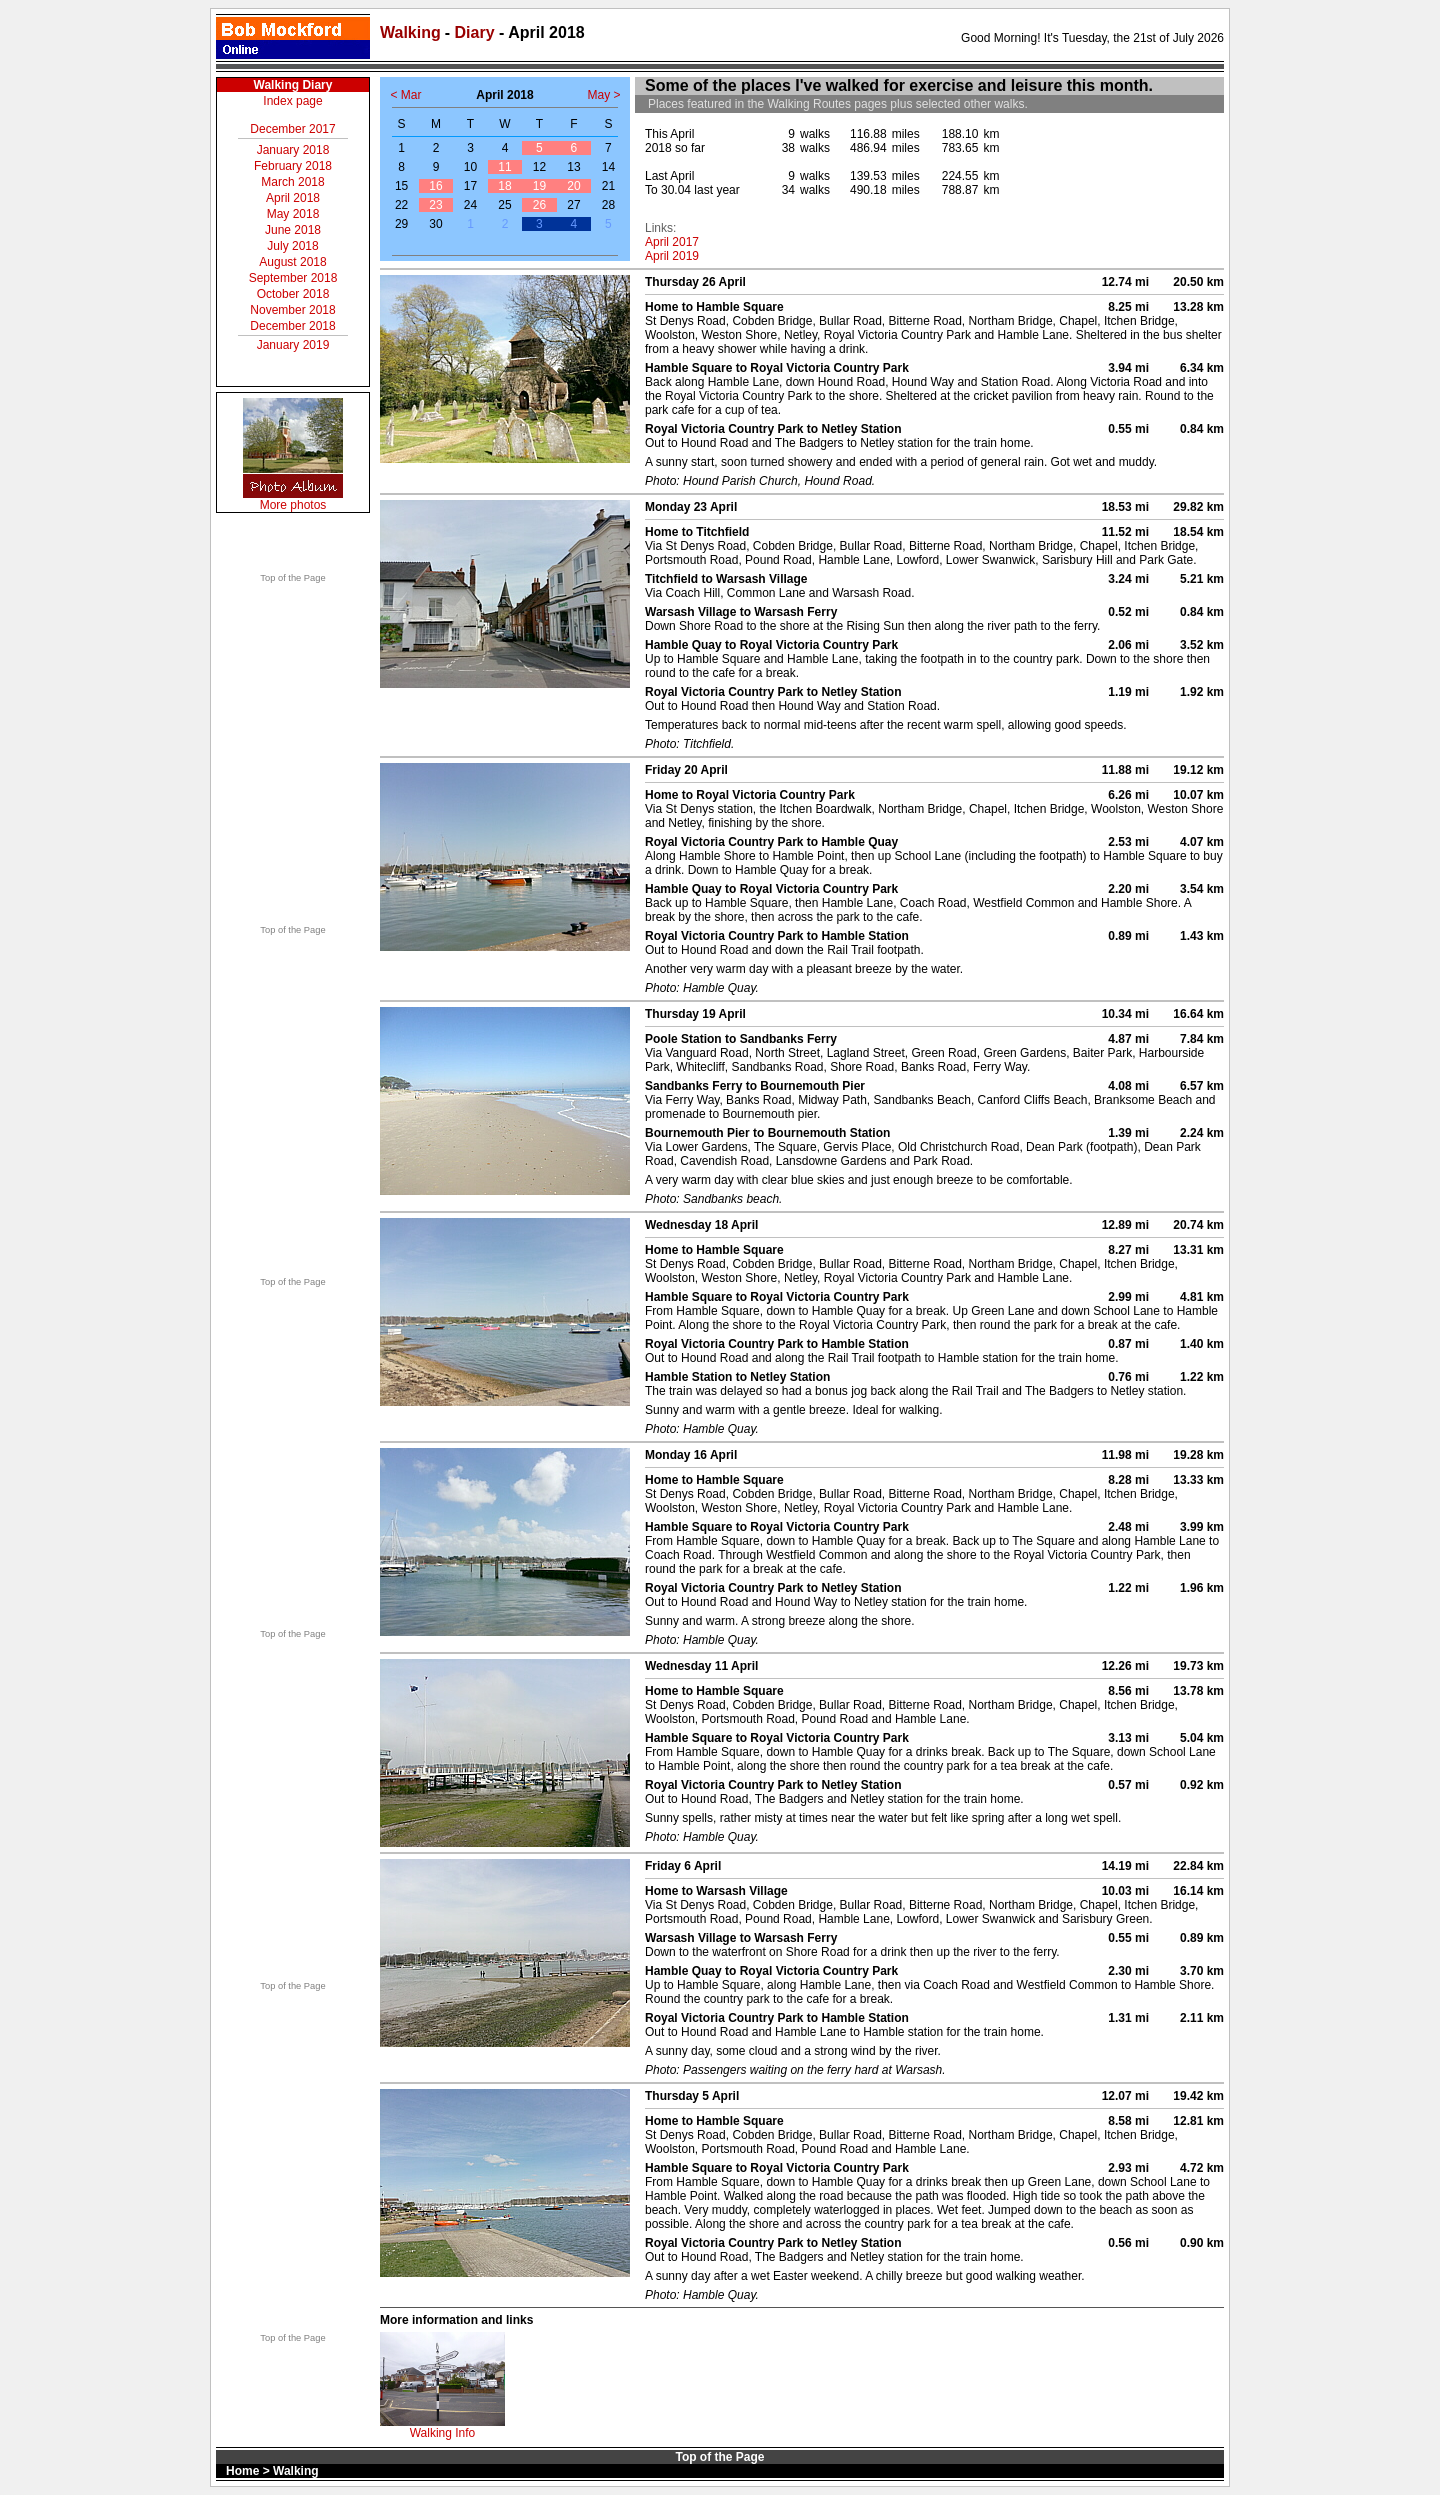  Describe the element at coordinates (293, 198) in the screenshot. I see `April 2018` at that location.